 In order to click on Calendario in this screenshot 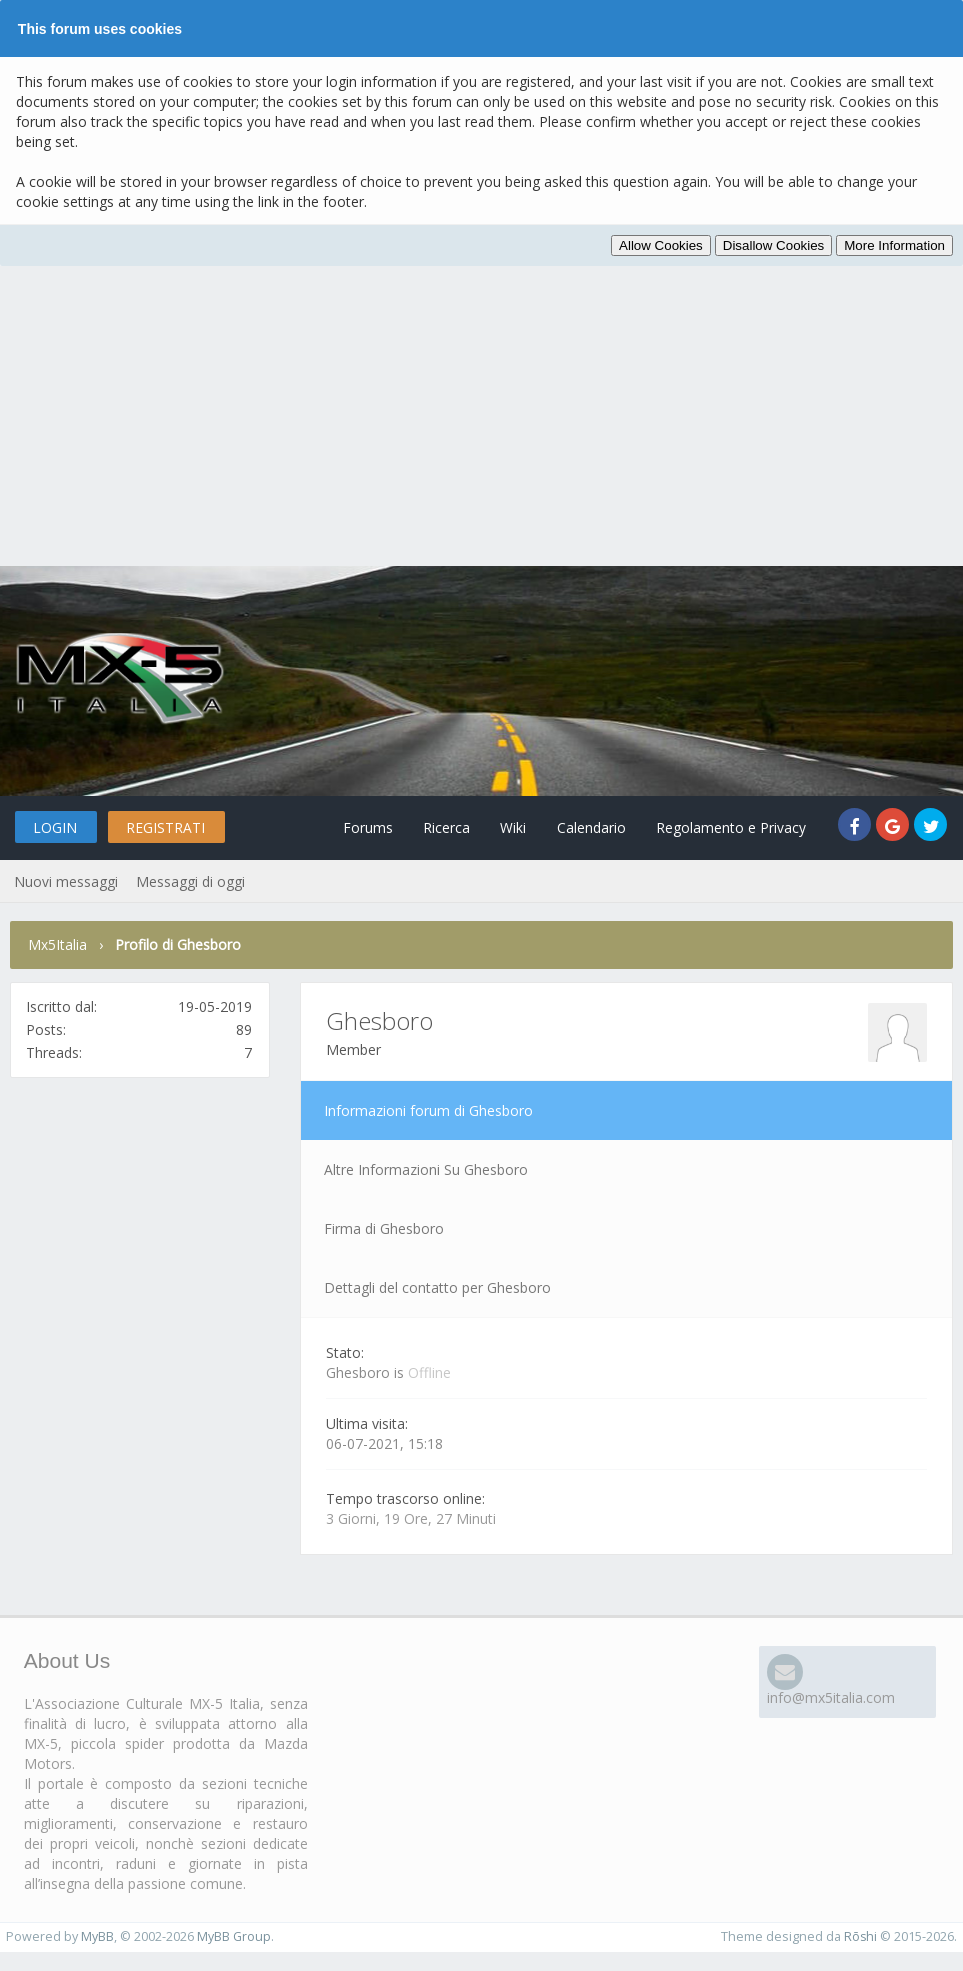, I will do `click(585, 827)`.